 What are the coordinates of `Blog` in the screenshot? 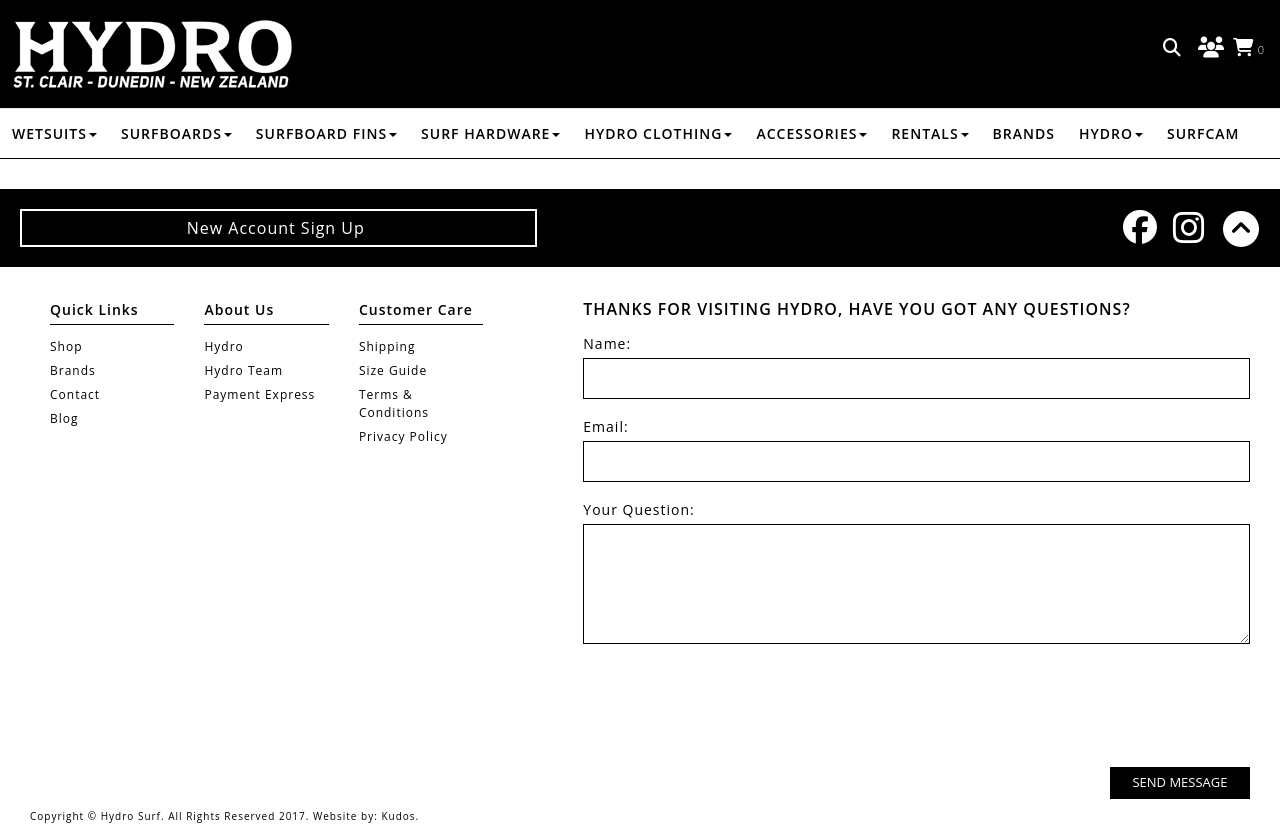 It's located at (64, 418).